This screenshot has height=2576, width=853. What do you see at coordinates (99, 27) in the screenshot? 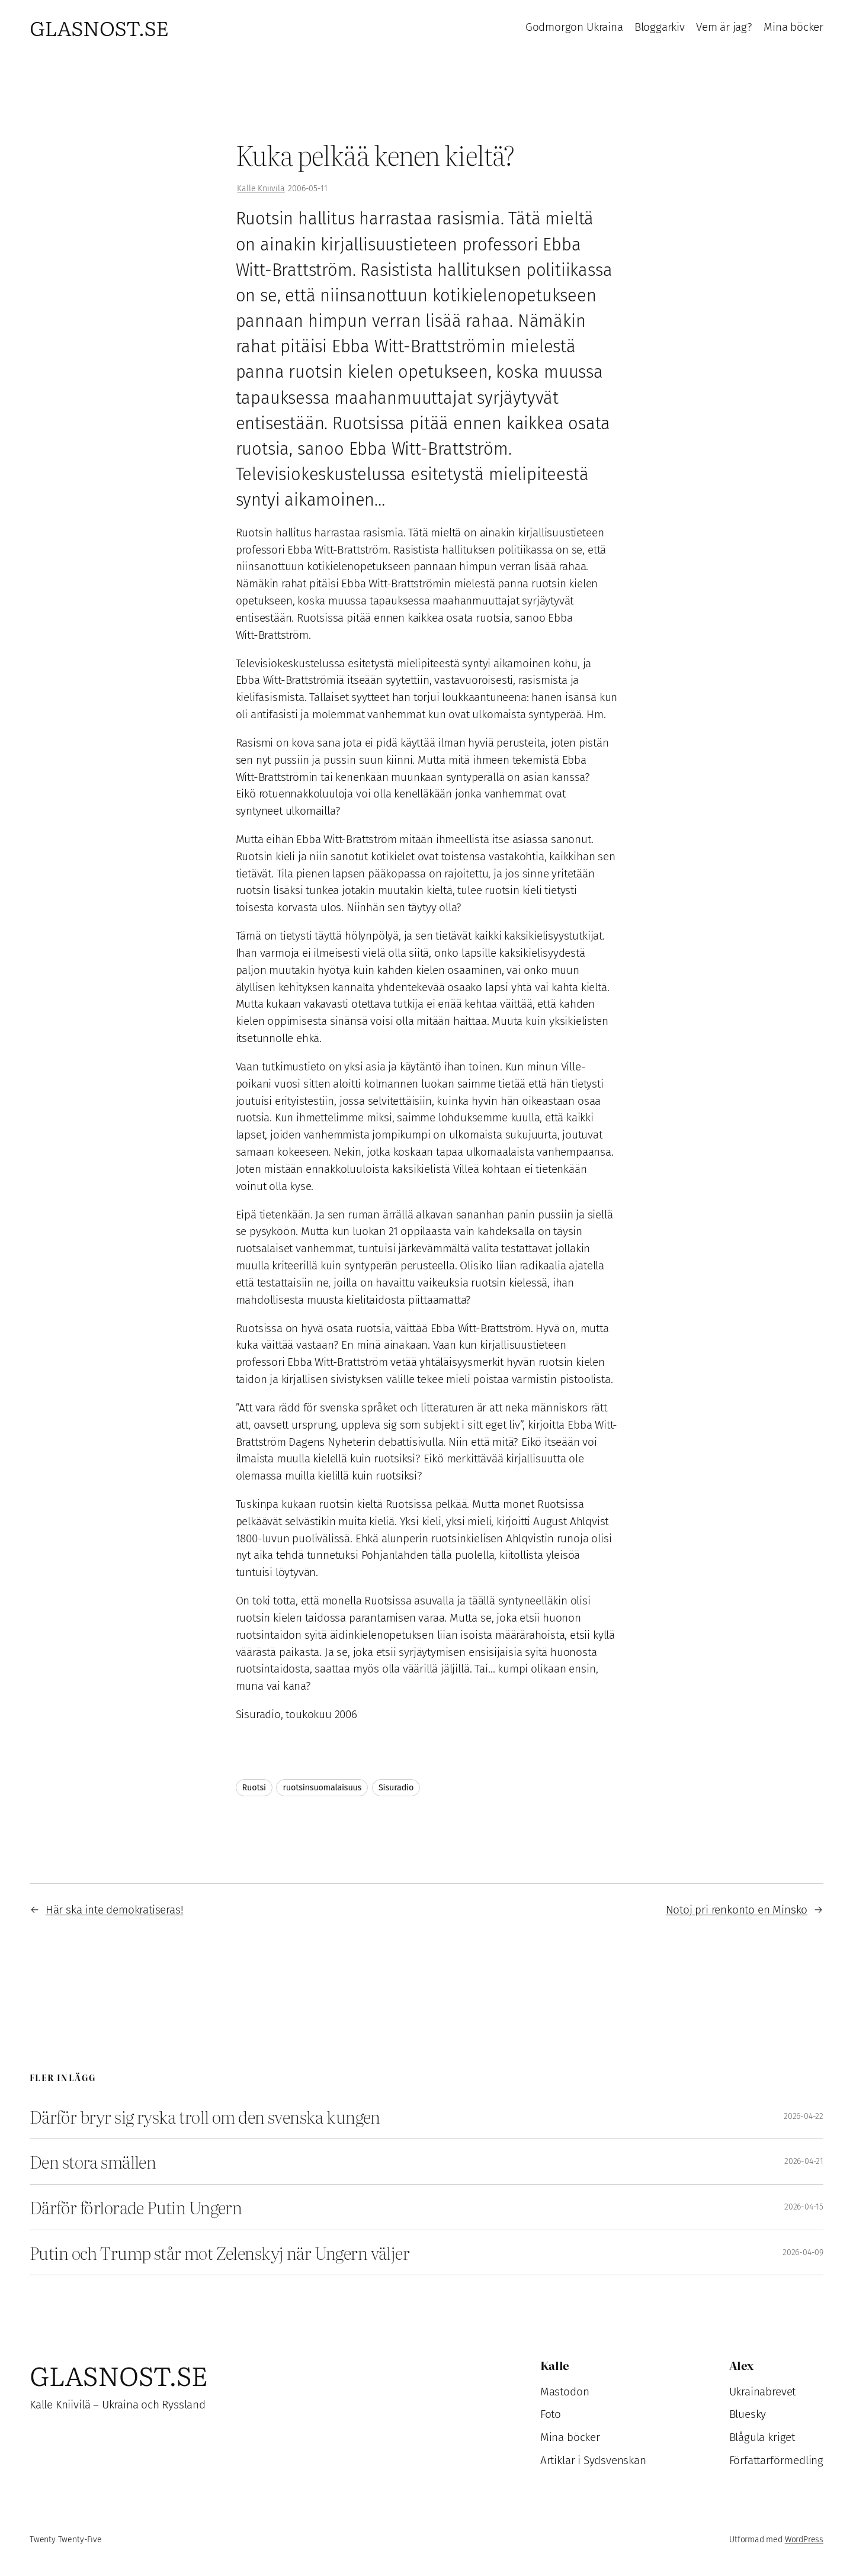
I see `Glasnost.se` at bounding box center [99, 27].